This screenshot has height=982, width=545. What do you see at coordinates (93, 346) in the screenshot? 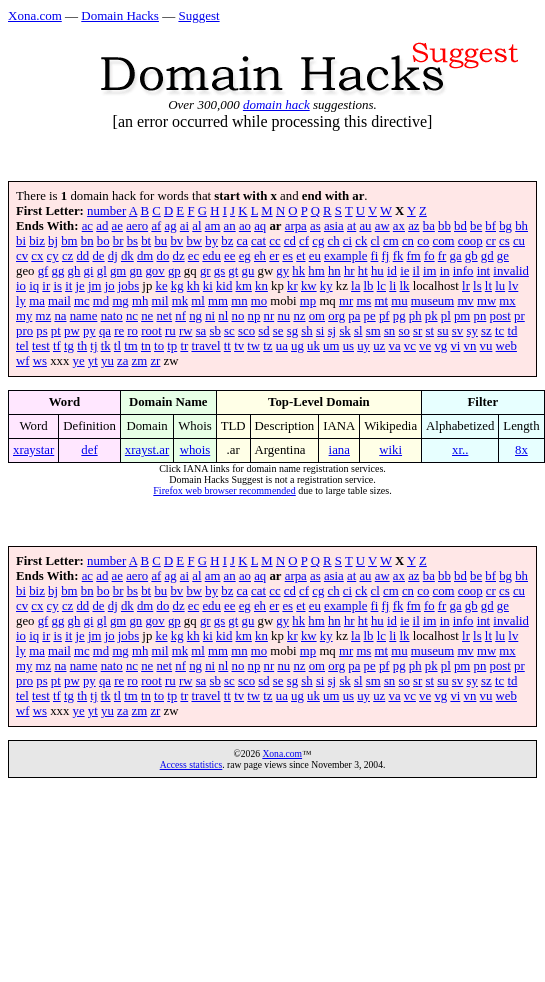
I see `tj` at bounding box center [93, 346].